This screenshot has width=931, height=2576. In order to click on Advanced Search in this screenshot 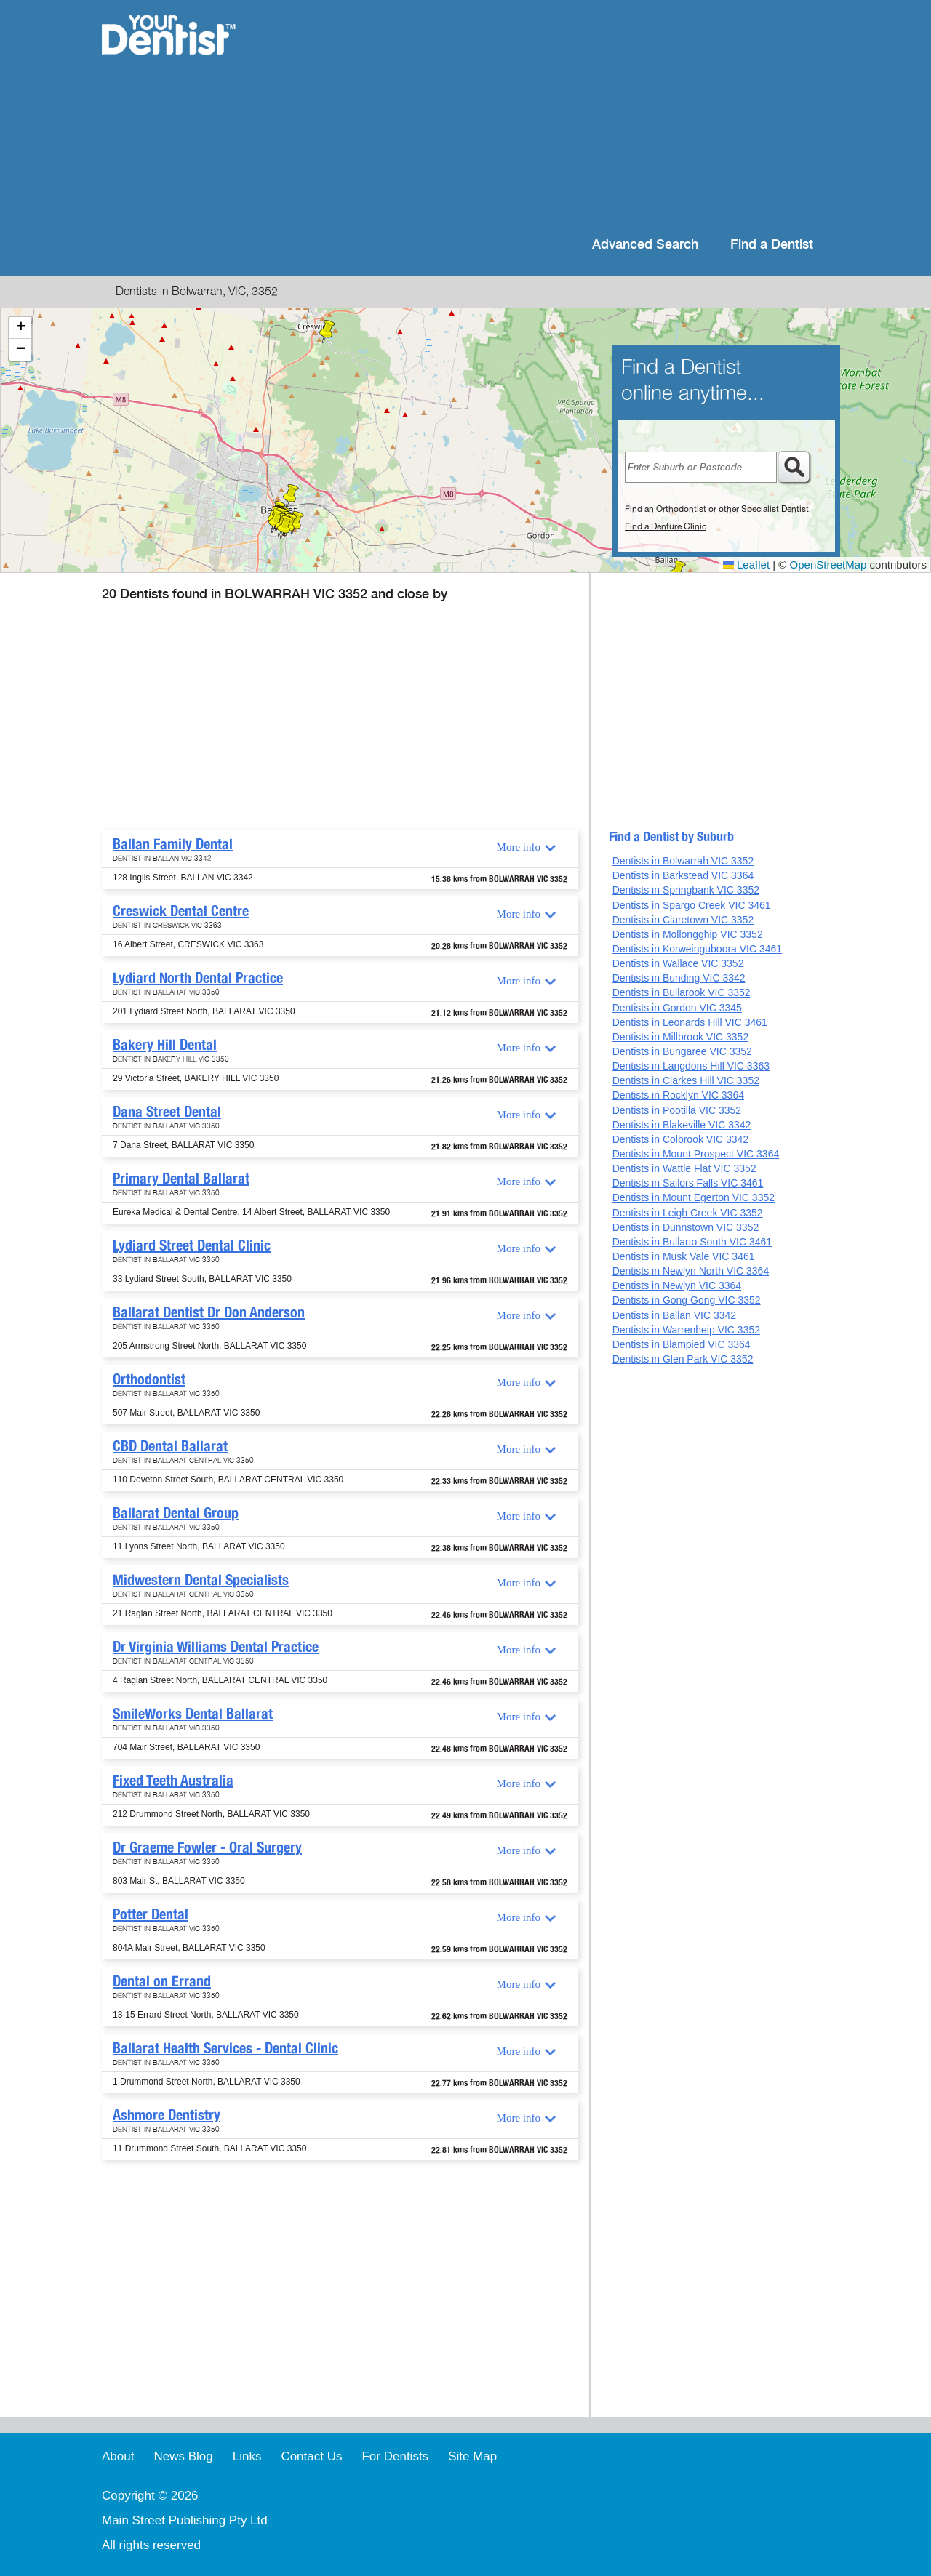, I will do `click(645, 245)`.